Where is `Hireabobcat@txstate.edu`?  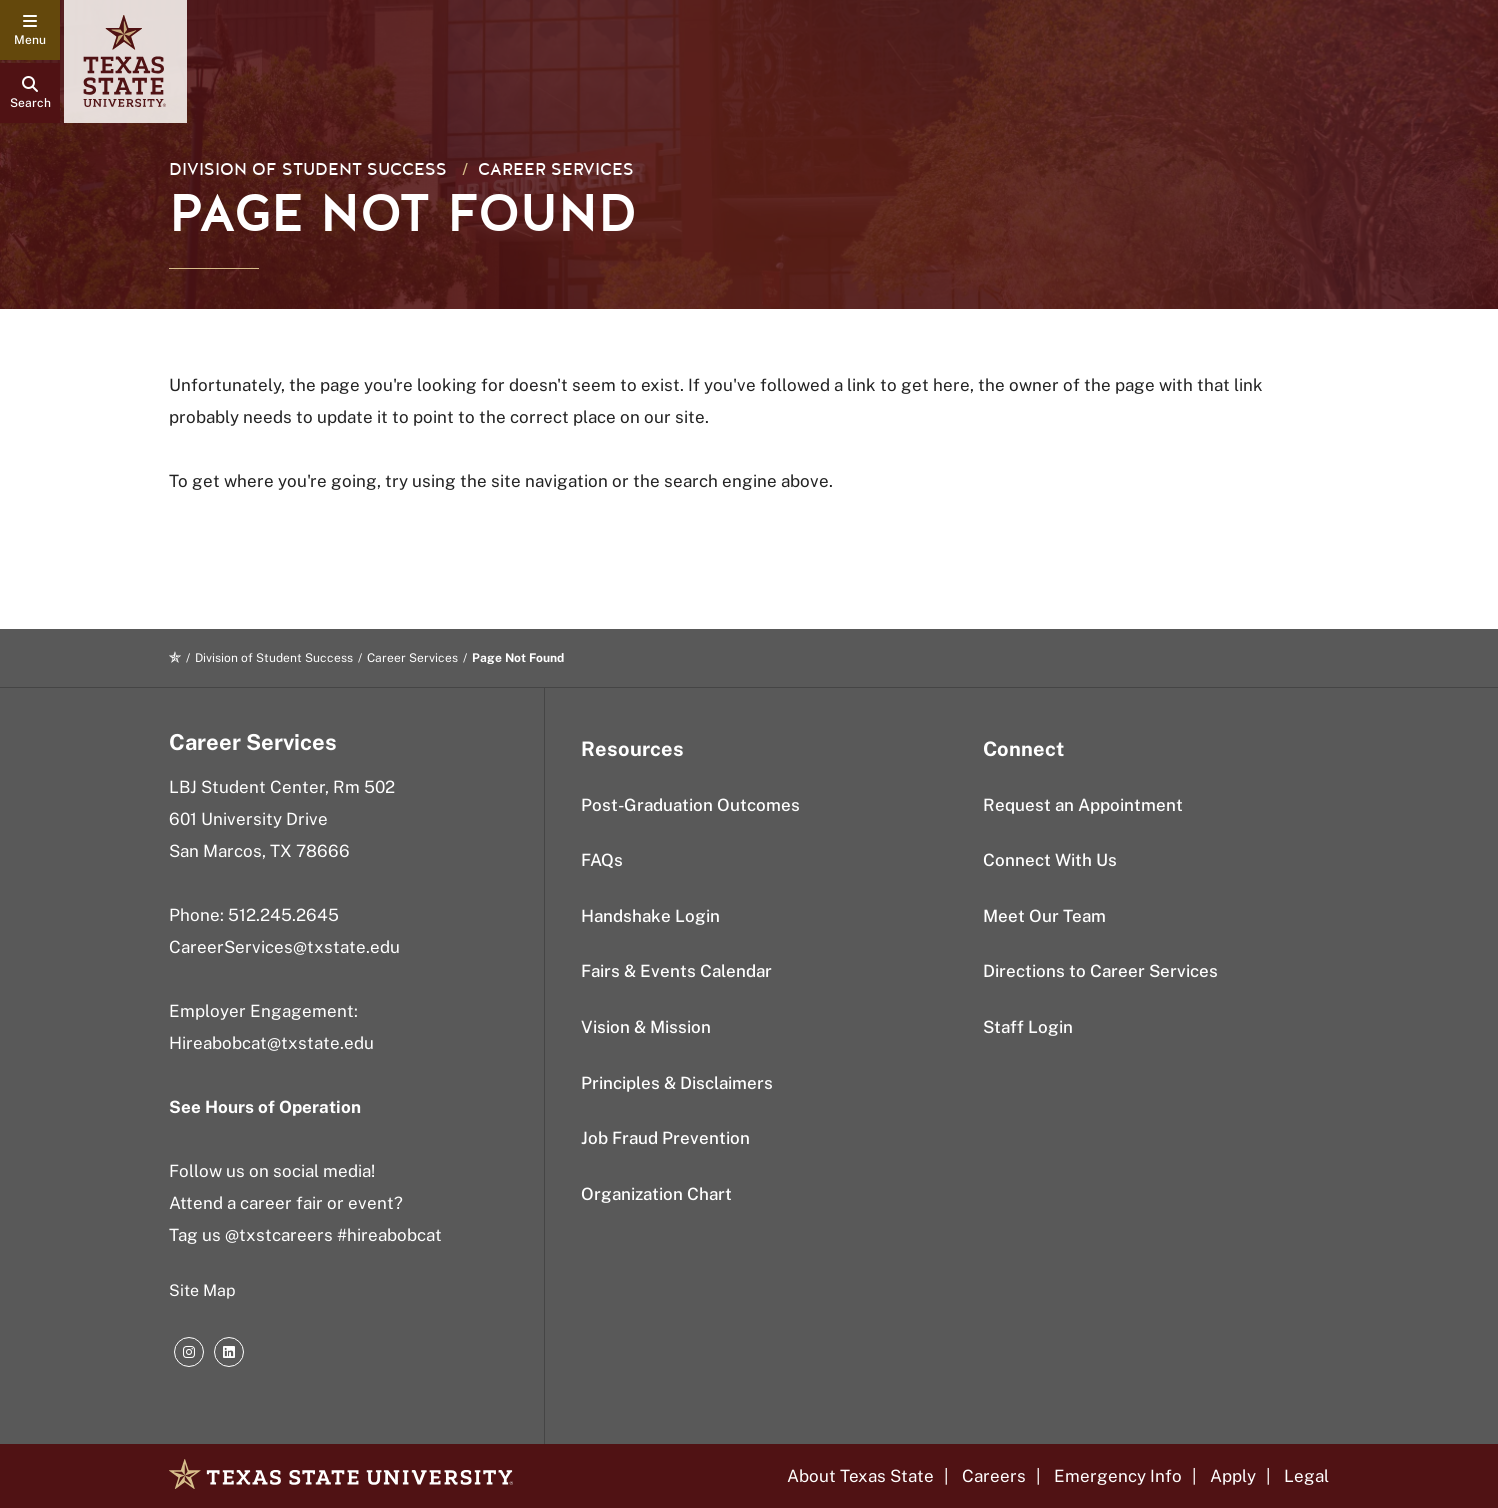 Hireabobcat@txstate.edu is located at coordinates (271, 1043).